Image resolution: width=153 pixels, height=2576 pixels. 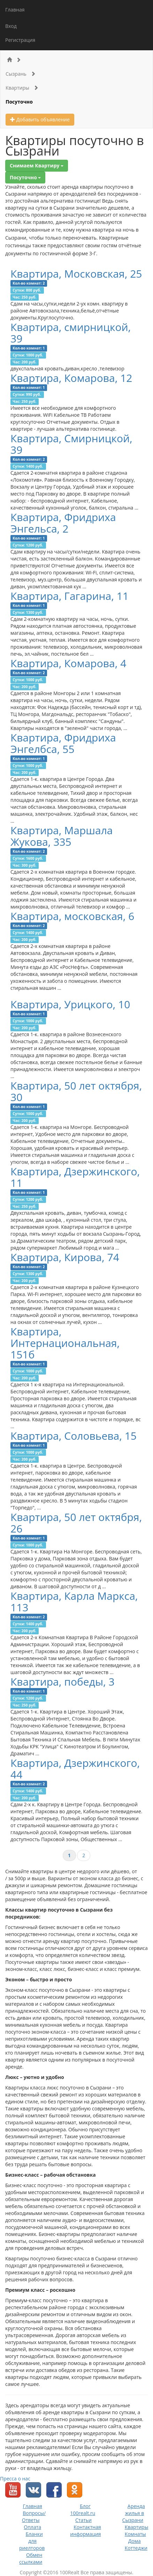 What do you see at coordinates (30, 2558) in the screenshot?
I see `Обмен ссылками` at bounding box center [30, 2558].